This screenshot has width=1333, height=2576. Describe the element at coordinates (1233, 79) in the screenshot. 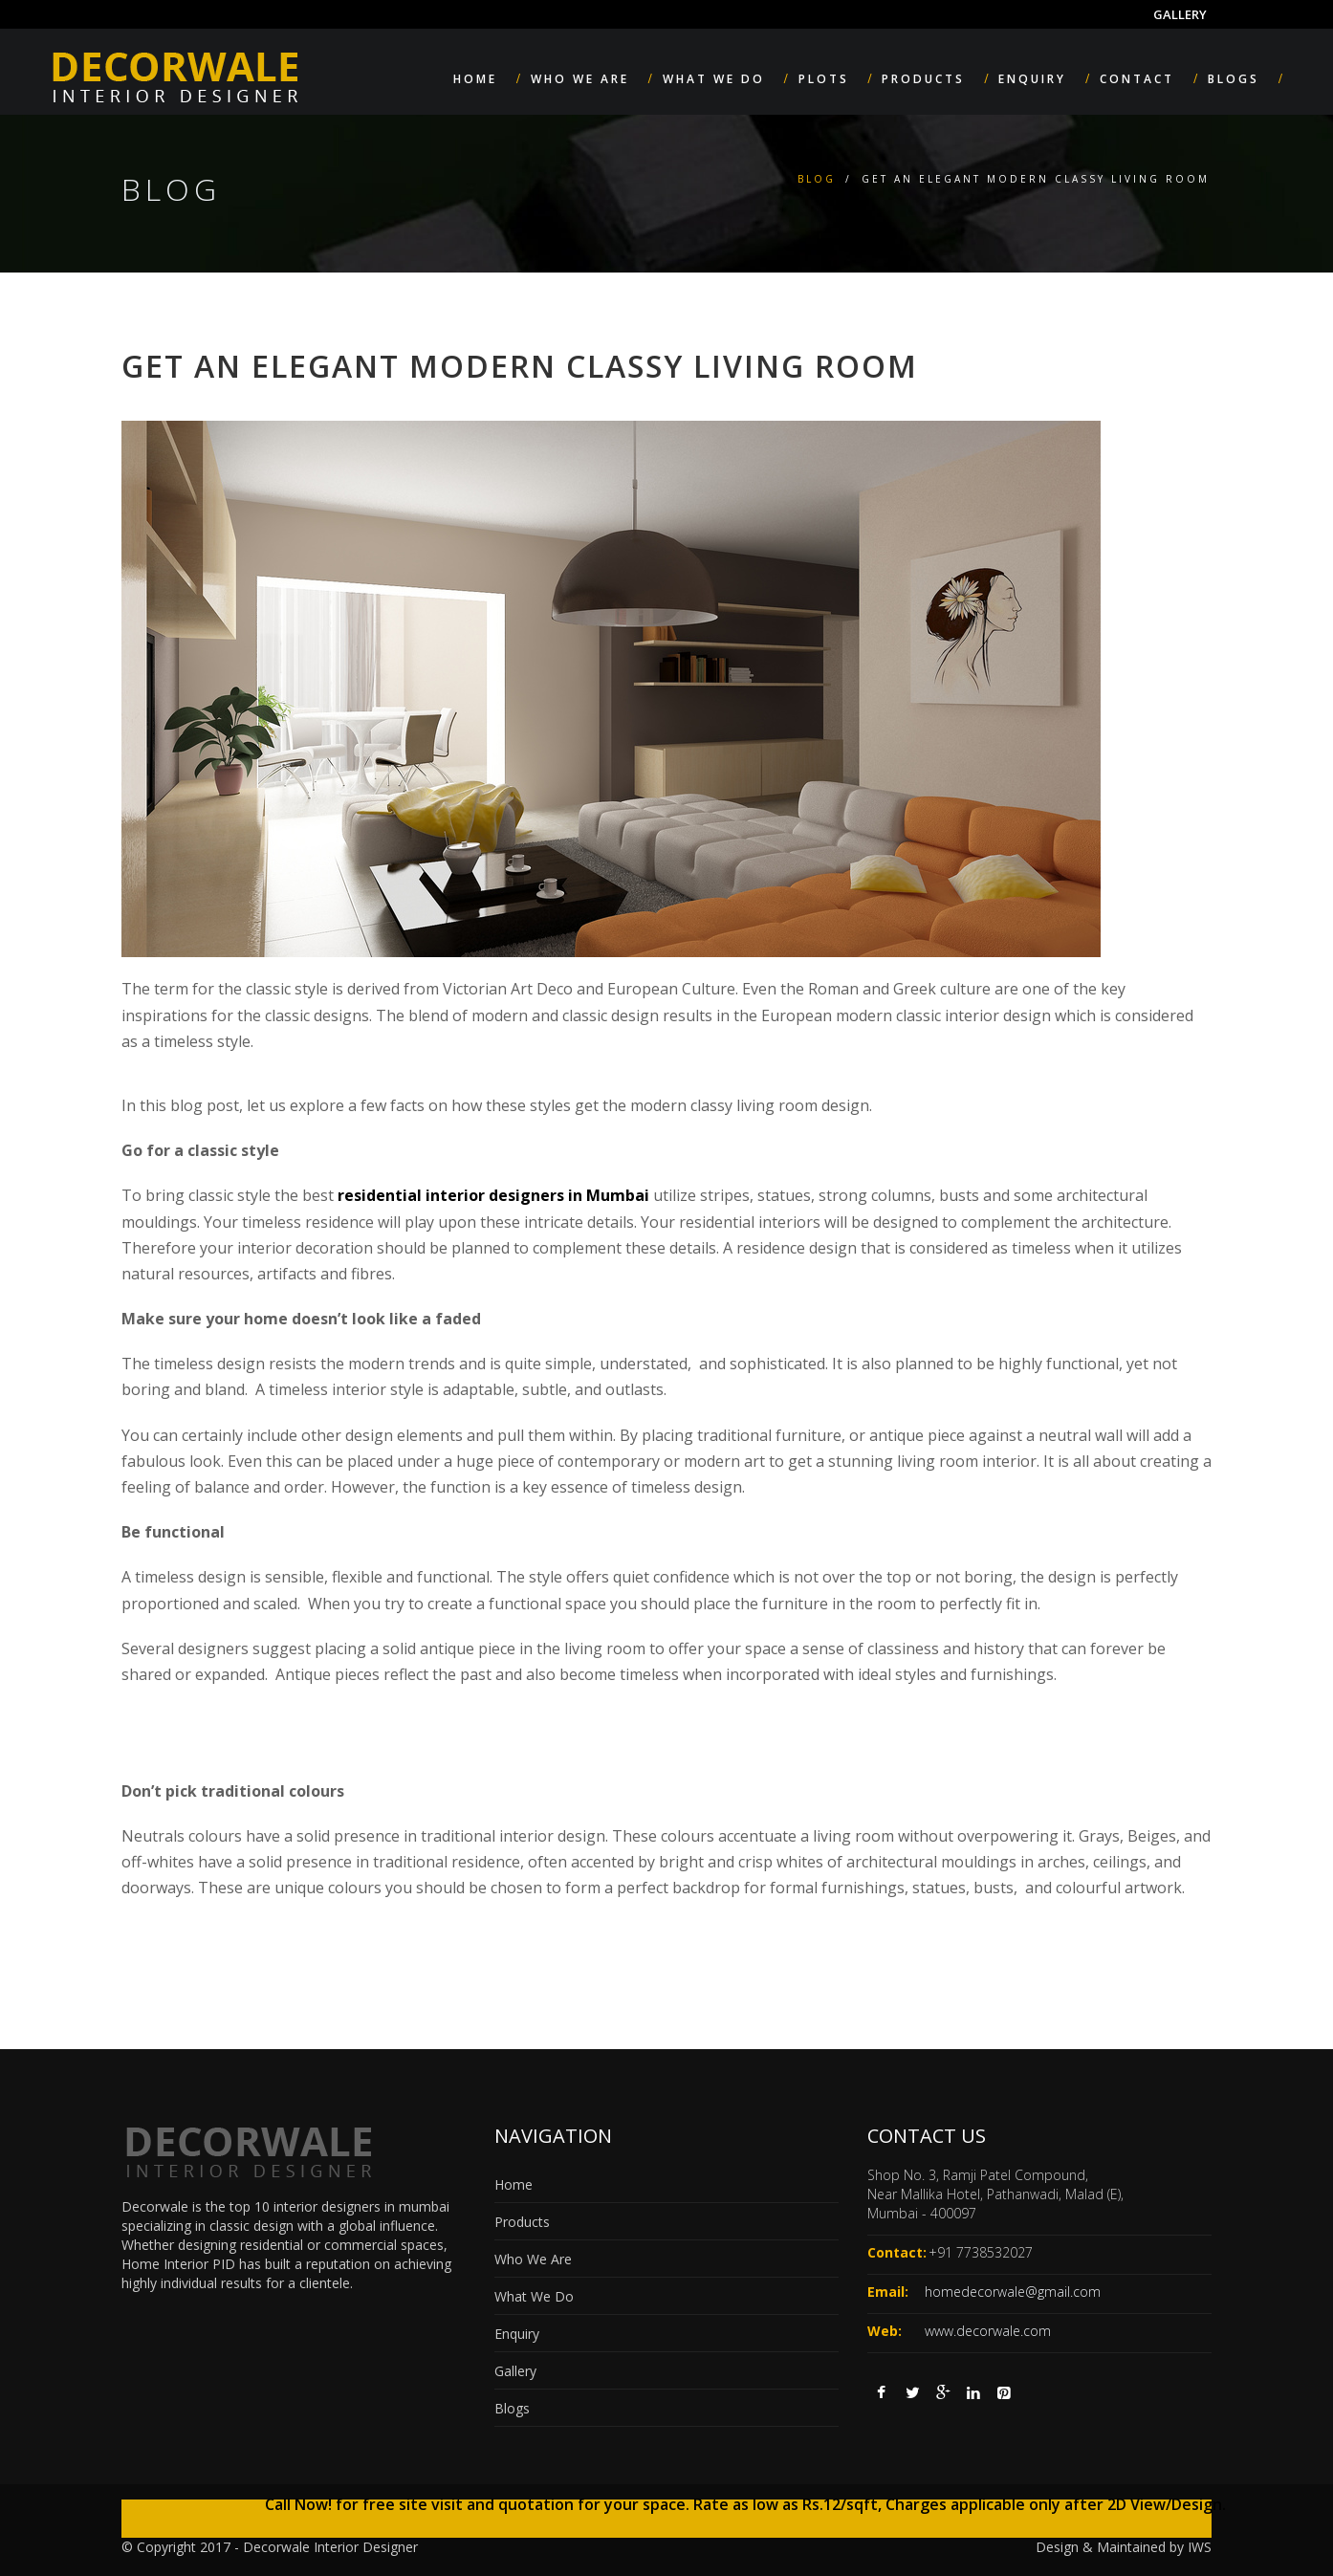

I see `Blogs` at that location.